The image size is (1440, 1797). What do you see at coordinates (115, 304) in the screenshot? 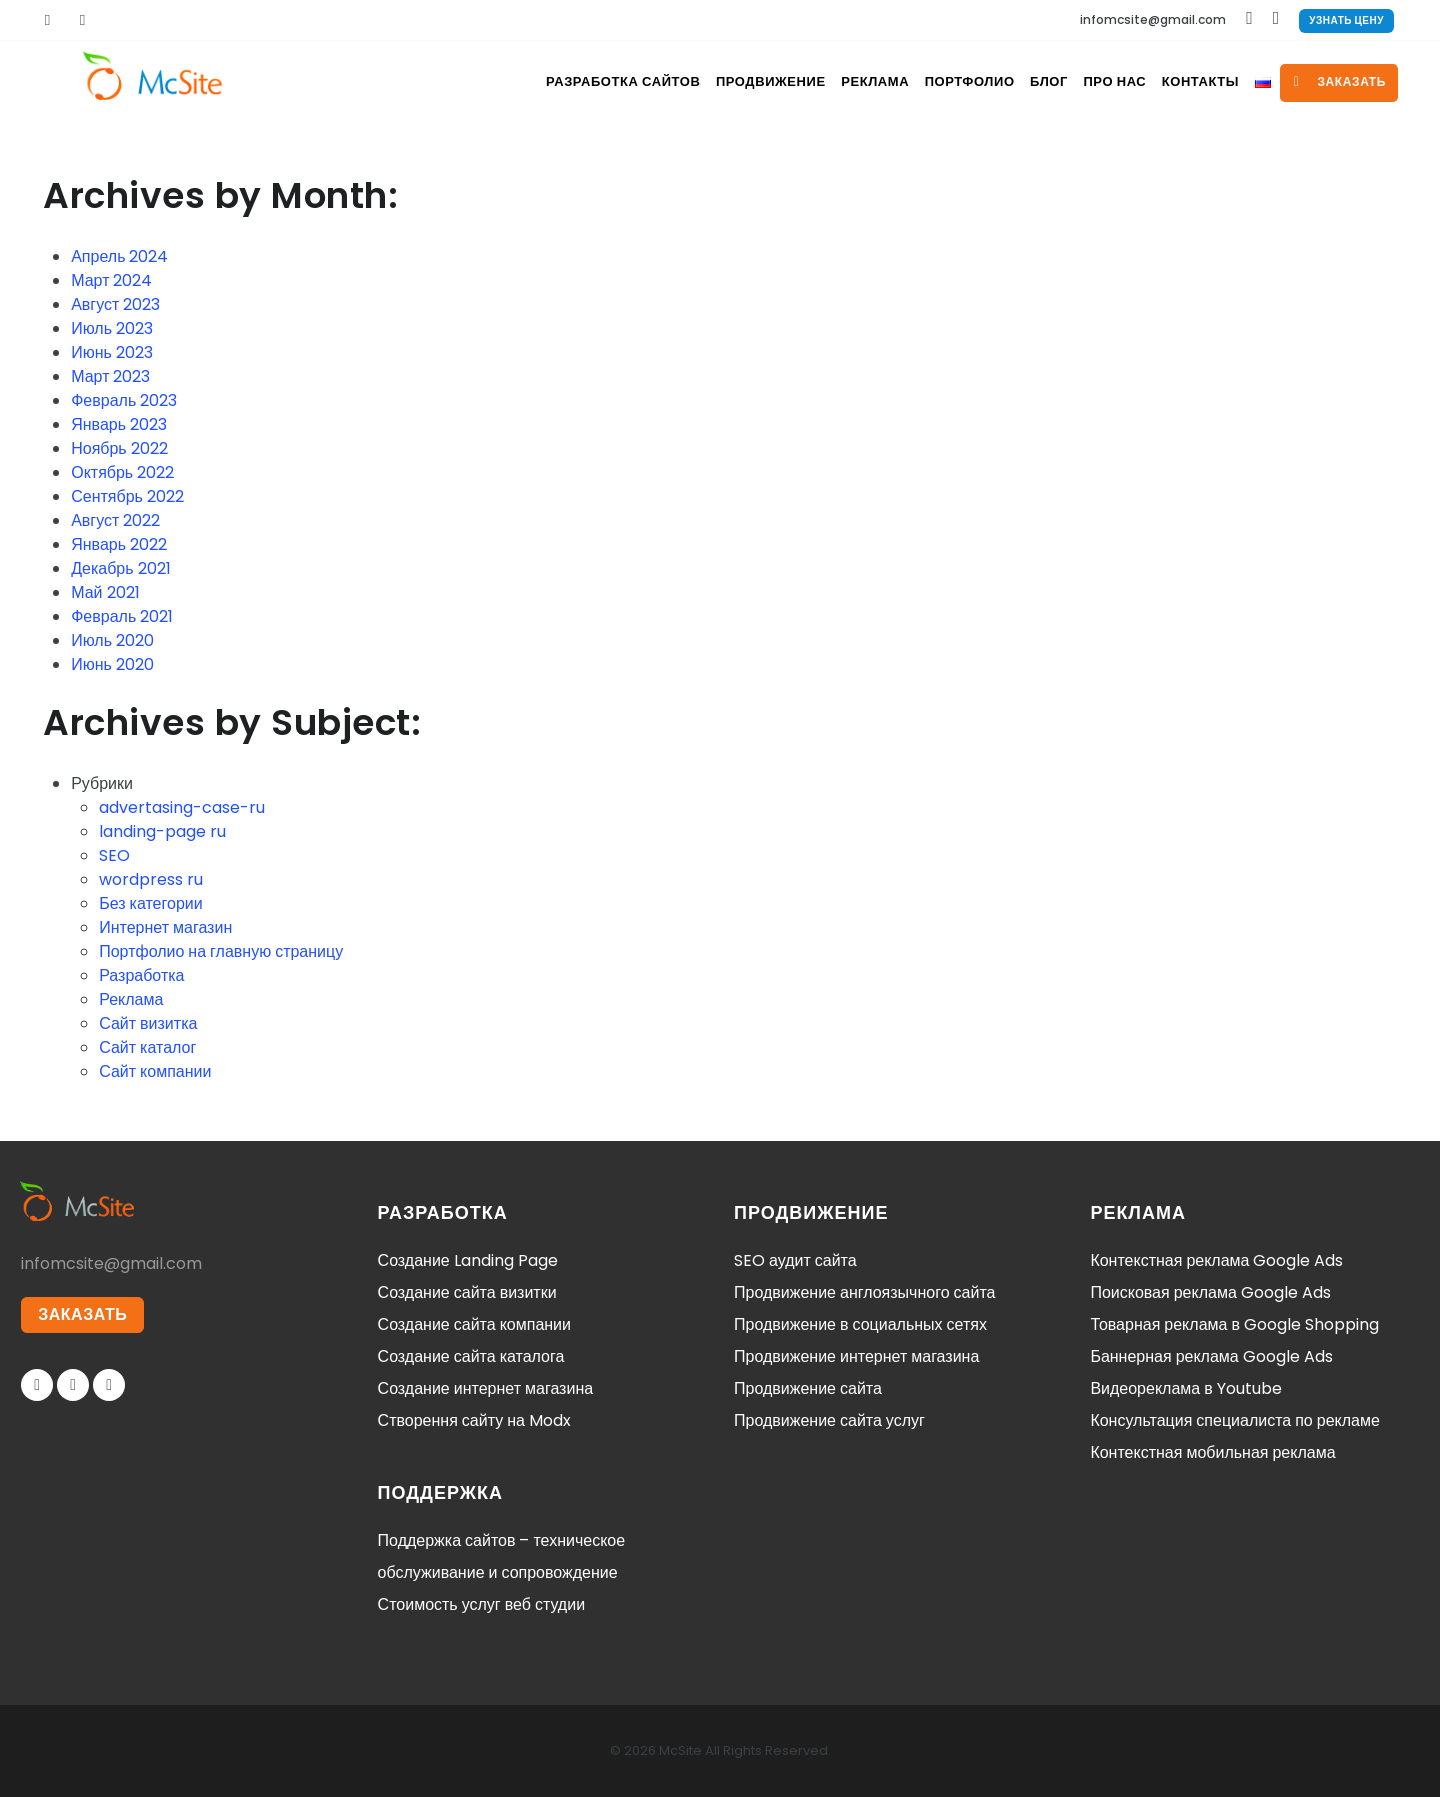
I see `Август 2023` at bounding box center [115, 304].